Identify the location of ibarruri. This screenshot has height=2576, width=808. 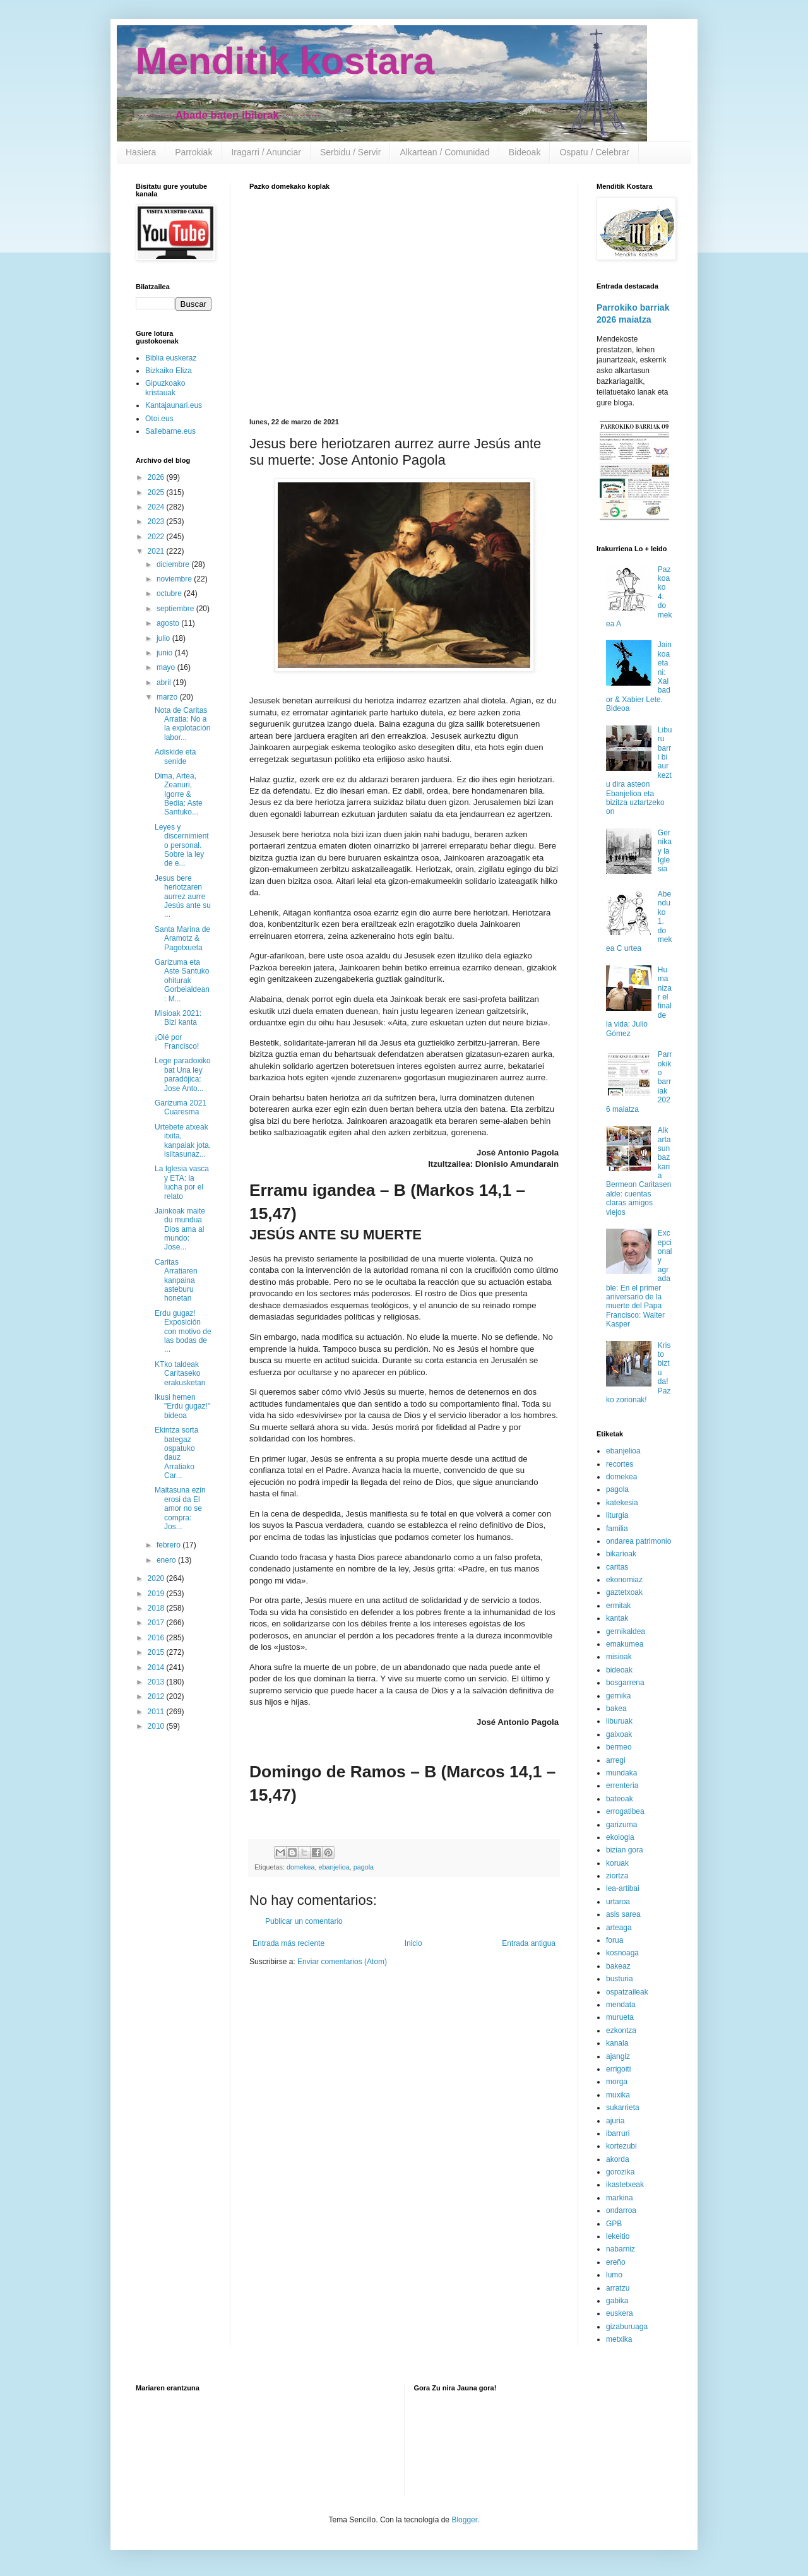
(617, 2133).